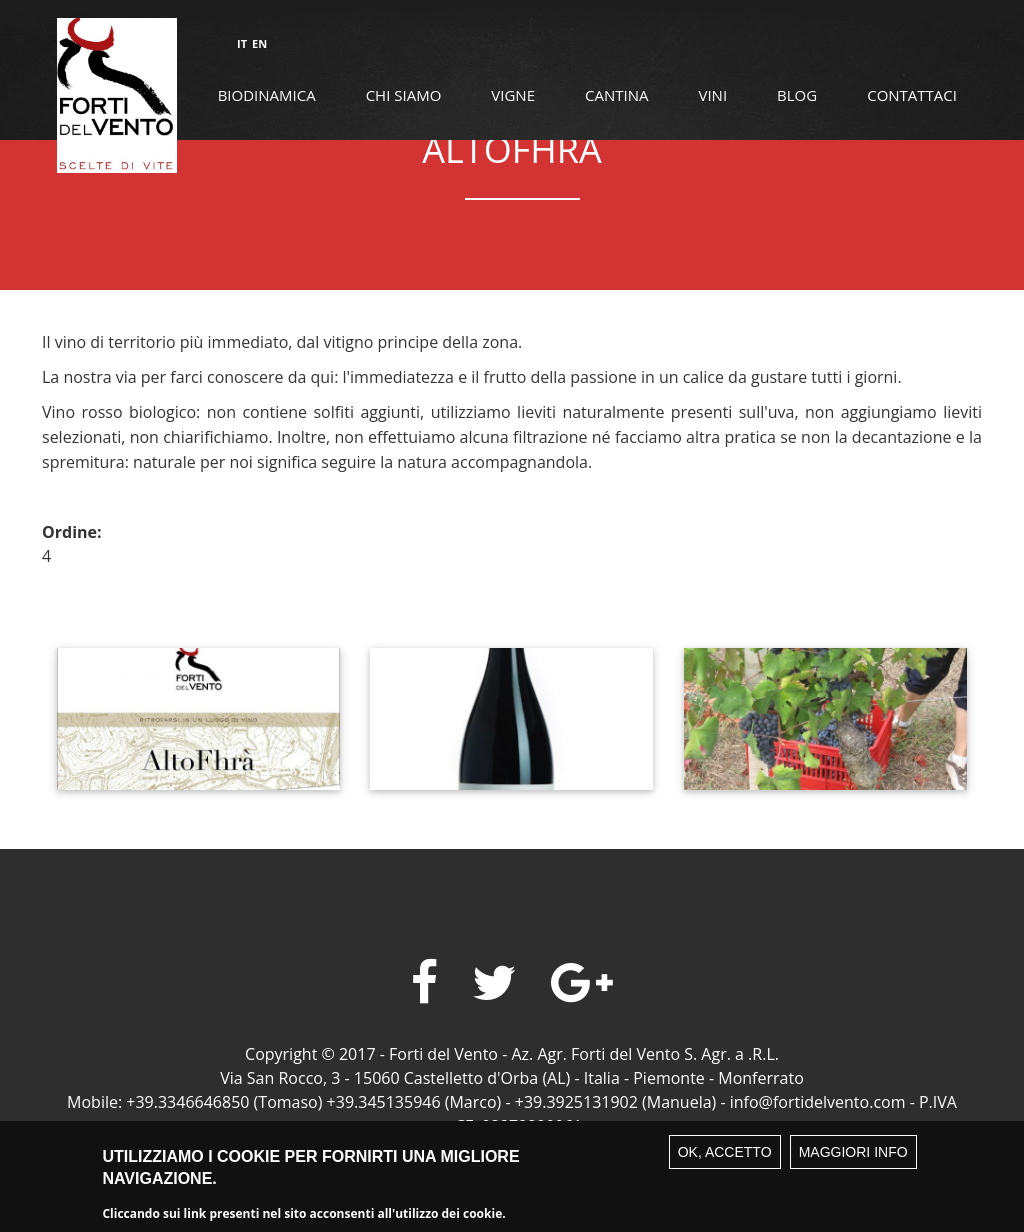  What do you see at coordinates (404, 95) in the screenshot?
I see `Chi siamo` at bounding box center [404, 95].